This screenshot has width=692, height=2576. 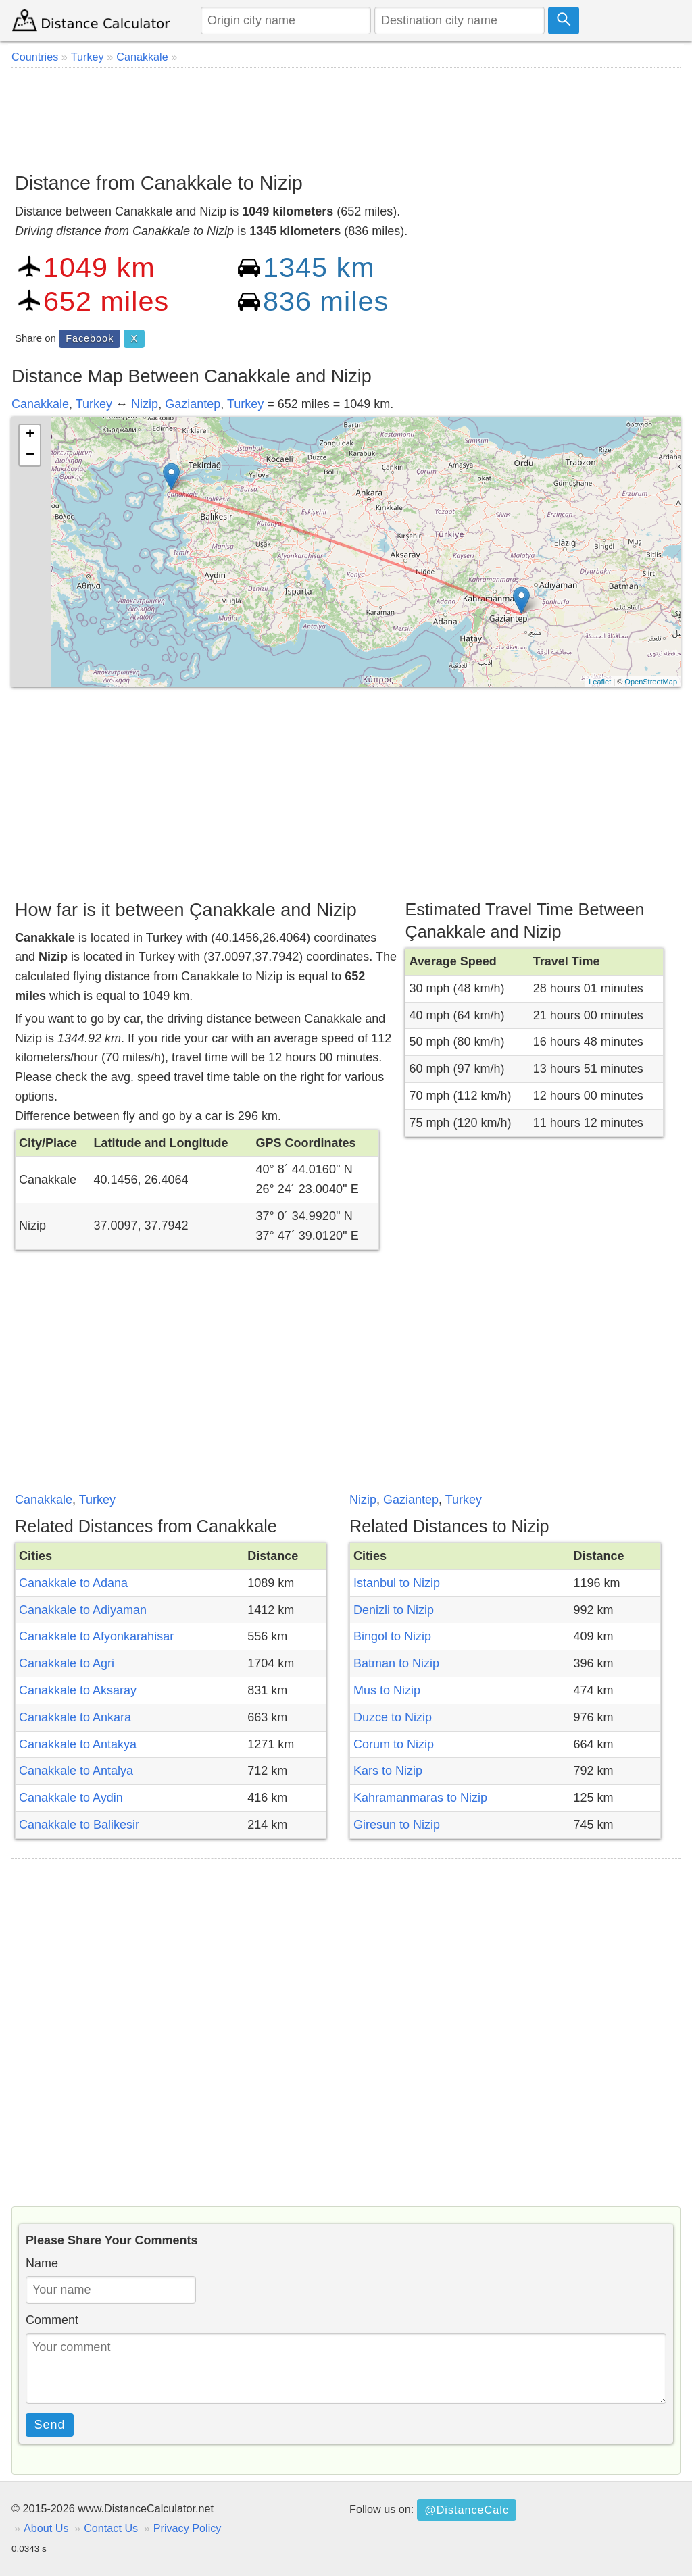 What do you see at coordinates (73, 1583) in the screenshot?
I see `Canakkale to Adana` at bounding box center [73, 1583].